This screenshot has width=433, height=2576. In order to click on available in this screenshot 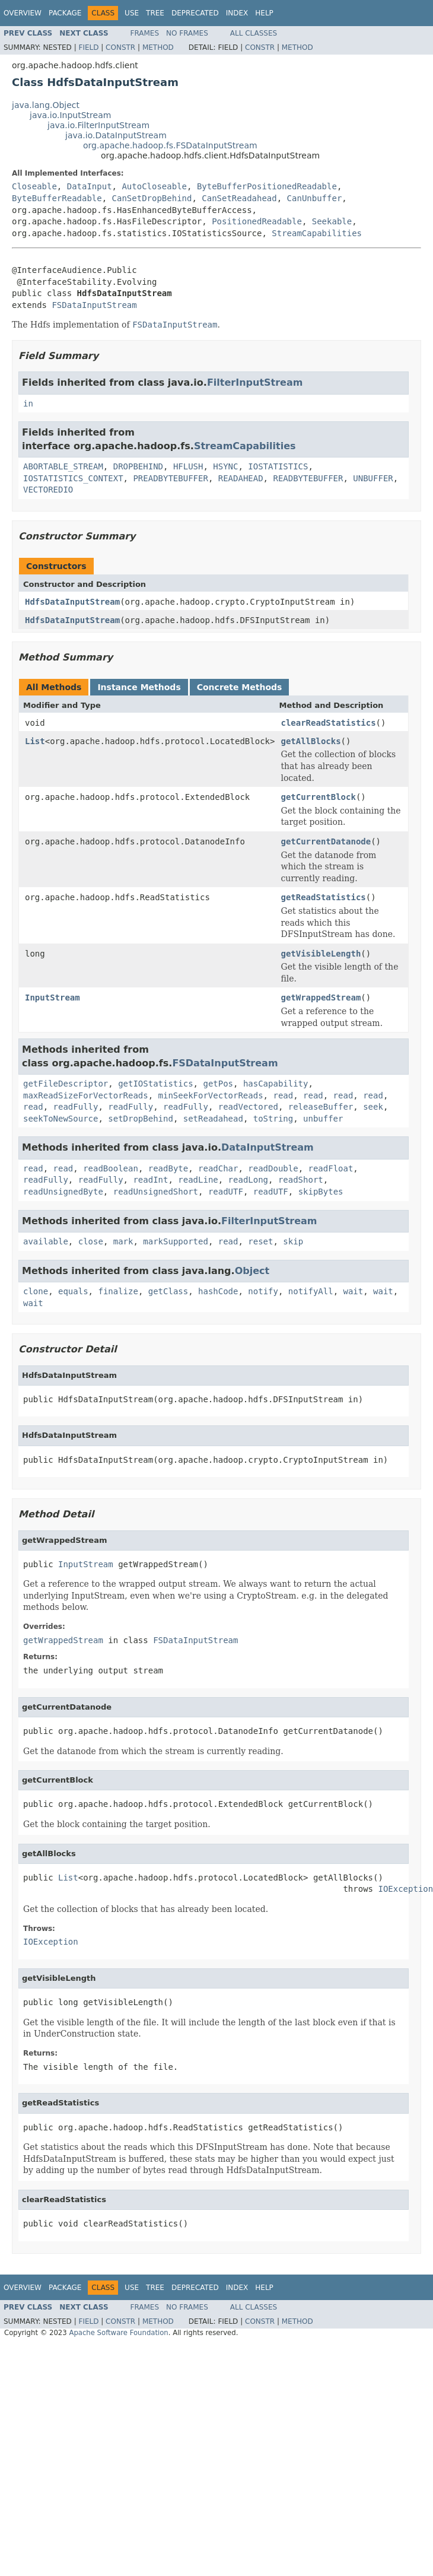, I will do `click(45, 1241)`.